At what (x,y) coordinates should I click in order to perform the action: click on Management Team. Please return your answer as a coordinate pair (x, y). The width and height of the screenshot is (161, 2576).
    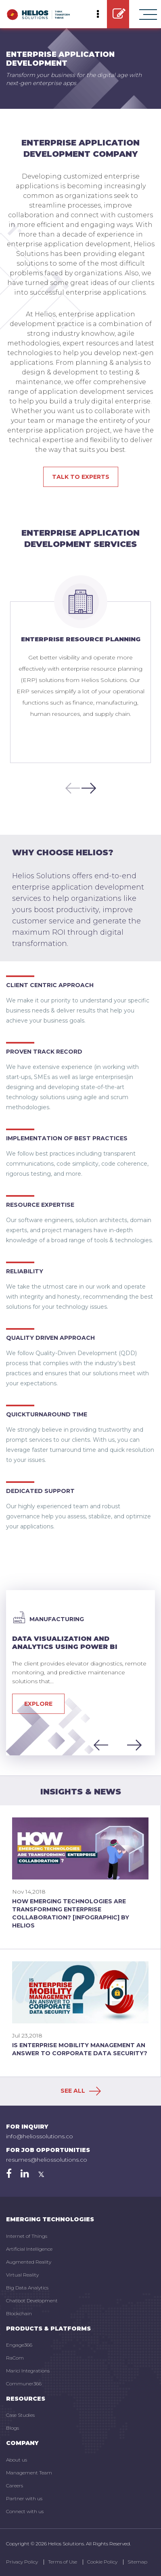
    Looking at the image, I should click on (29, 2473).